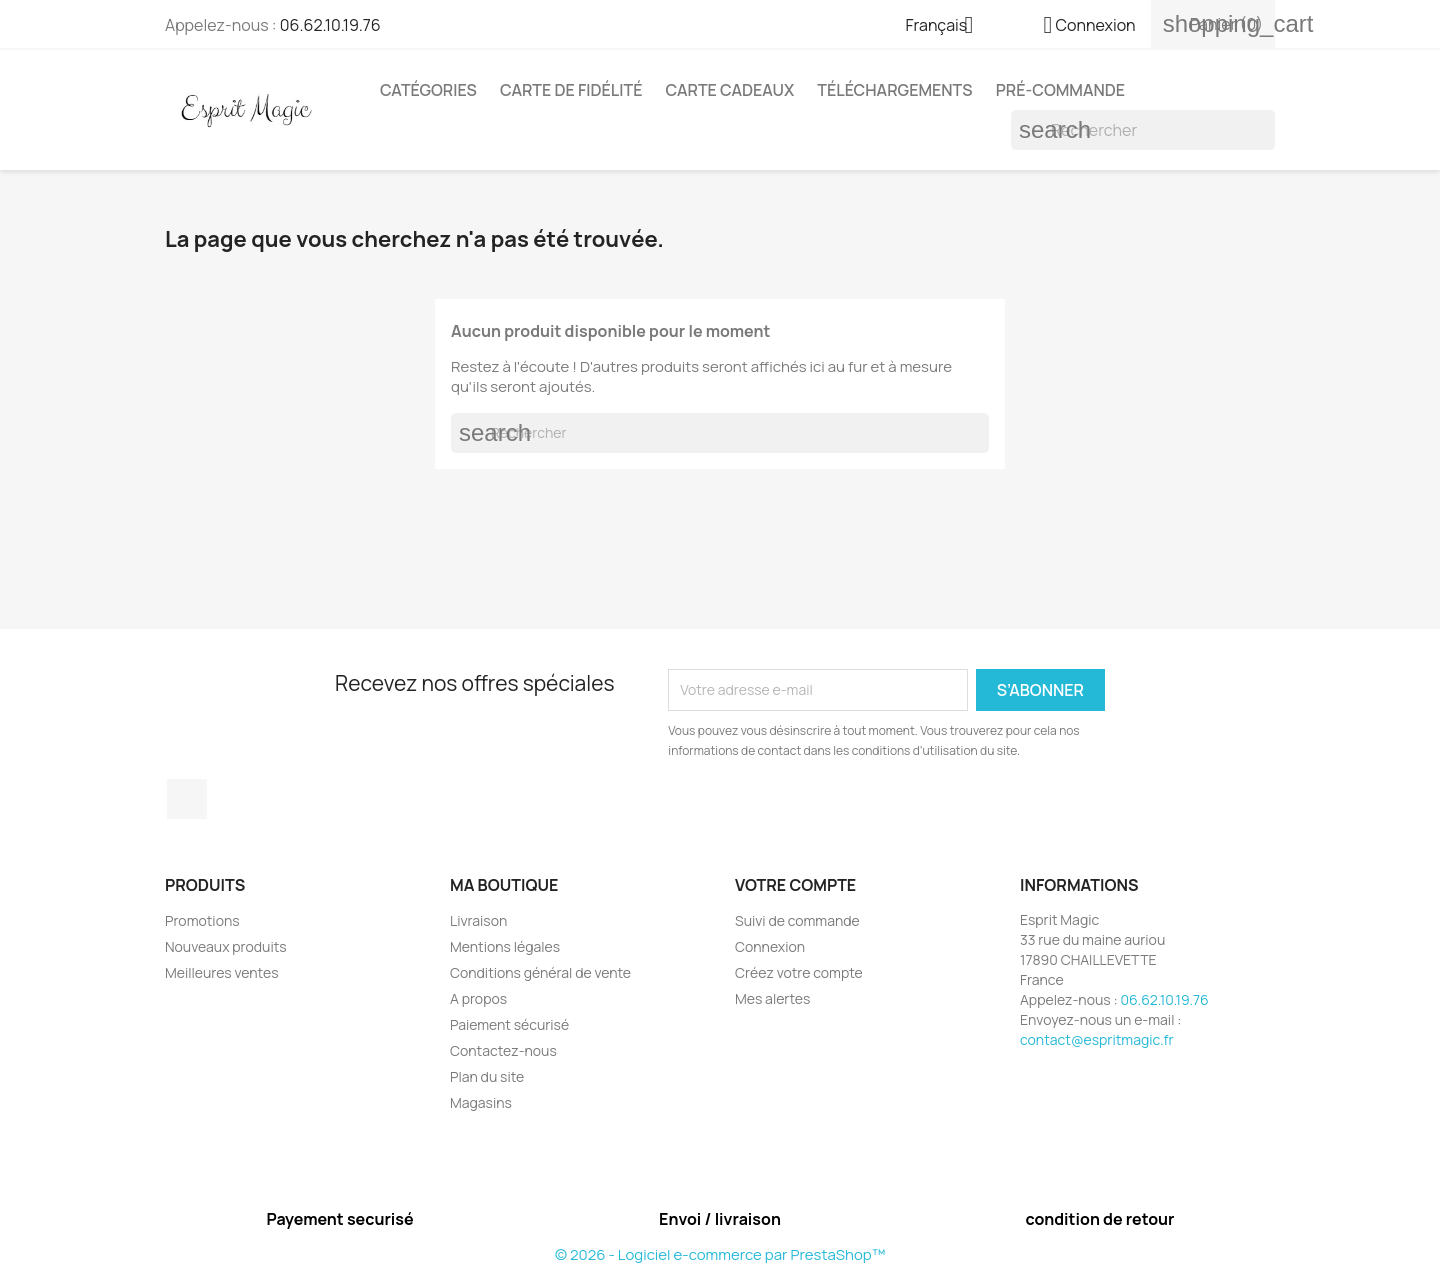  Describe the element at coordinates (540, 972) in the screenshot. I see `Conditions général de vente` at that location.